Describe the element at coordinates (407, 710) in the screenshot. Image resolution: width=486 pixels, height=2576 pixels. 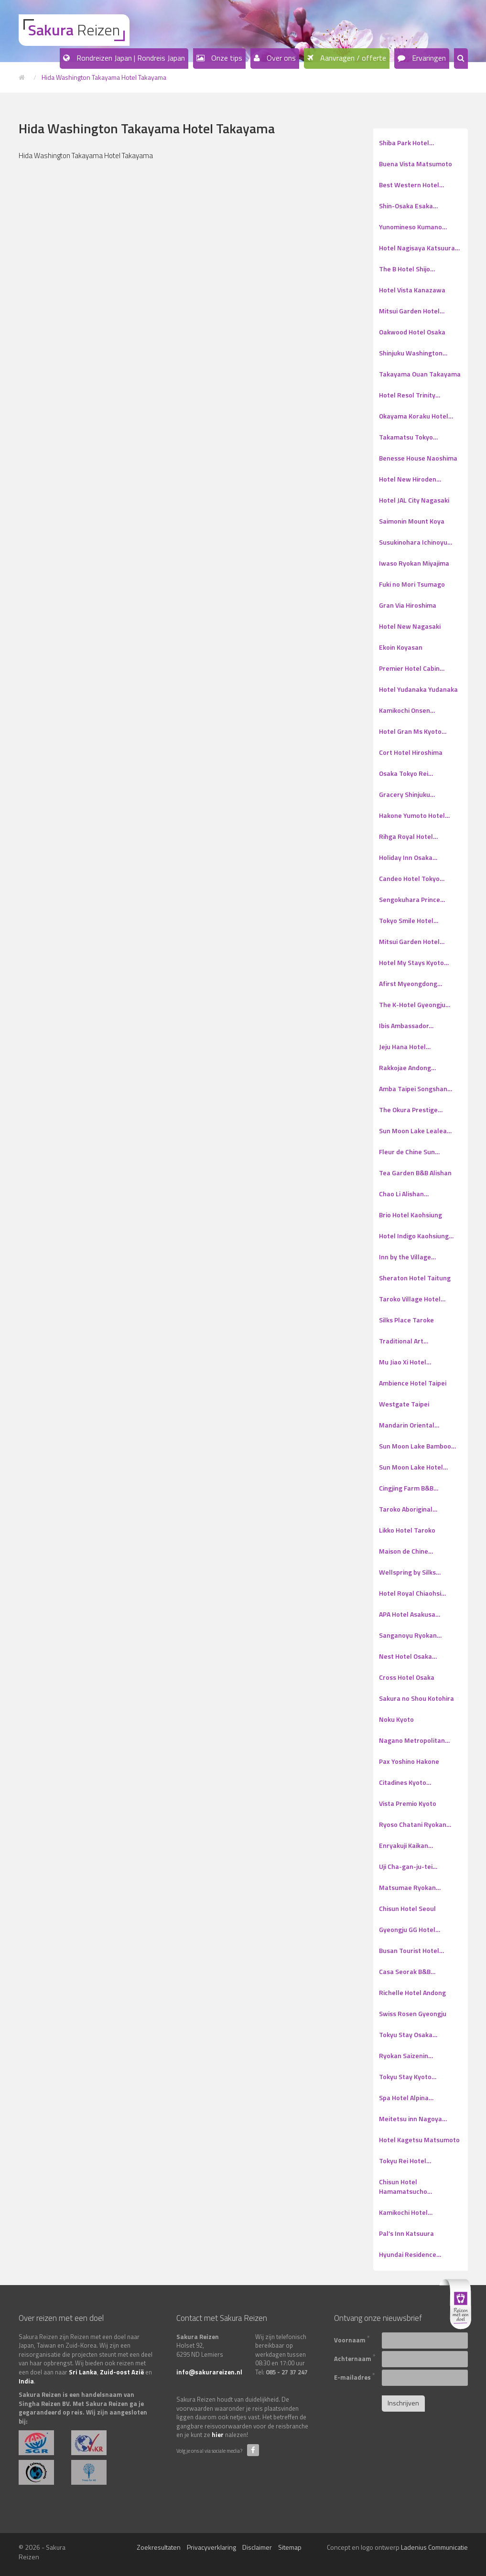
I see `Kamikochi Onsen…` at that location.